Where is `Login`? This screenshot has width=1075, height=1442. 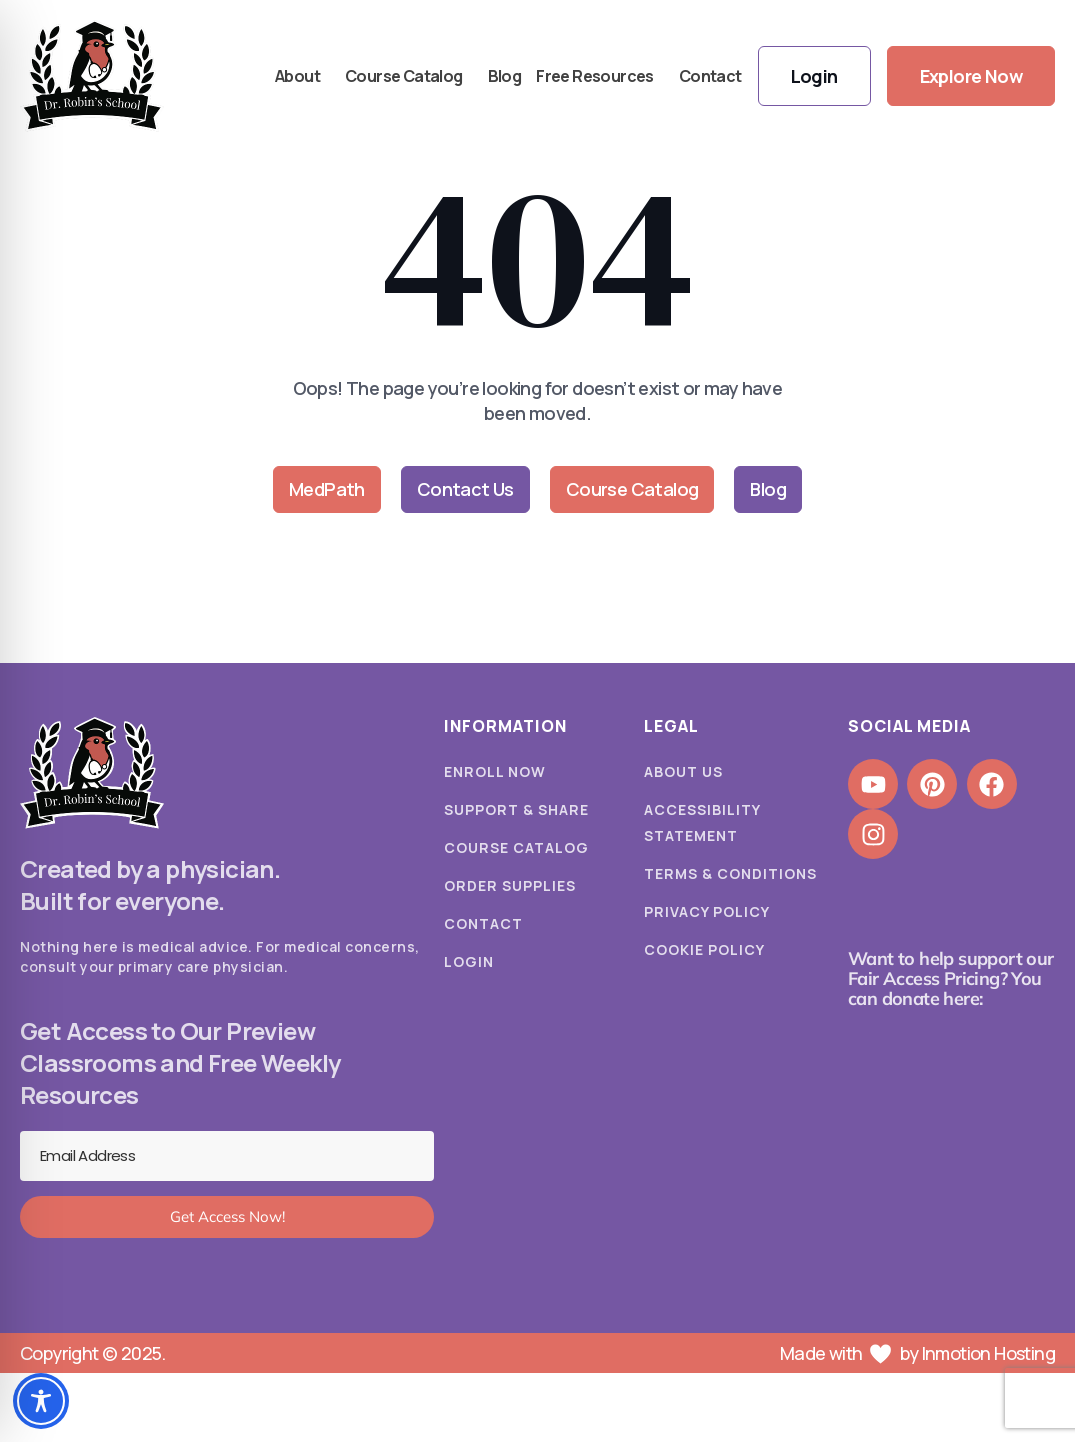 Login is located at coordinates (469, 961).